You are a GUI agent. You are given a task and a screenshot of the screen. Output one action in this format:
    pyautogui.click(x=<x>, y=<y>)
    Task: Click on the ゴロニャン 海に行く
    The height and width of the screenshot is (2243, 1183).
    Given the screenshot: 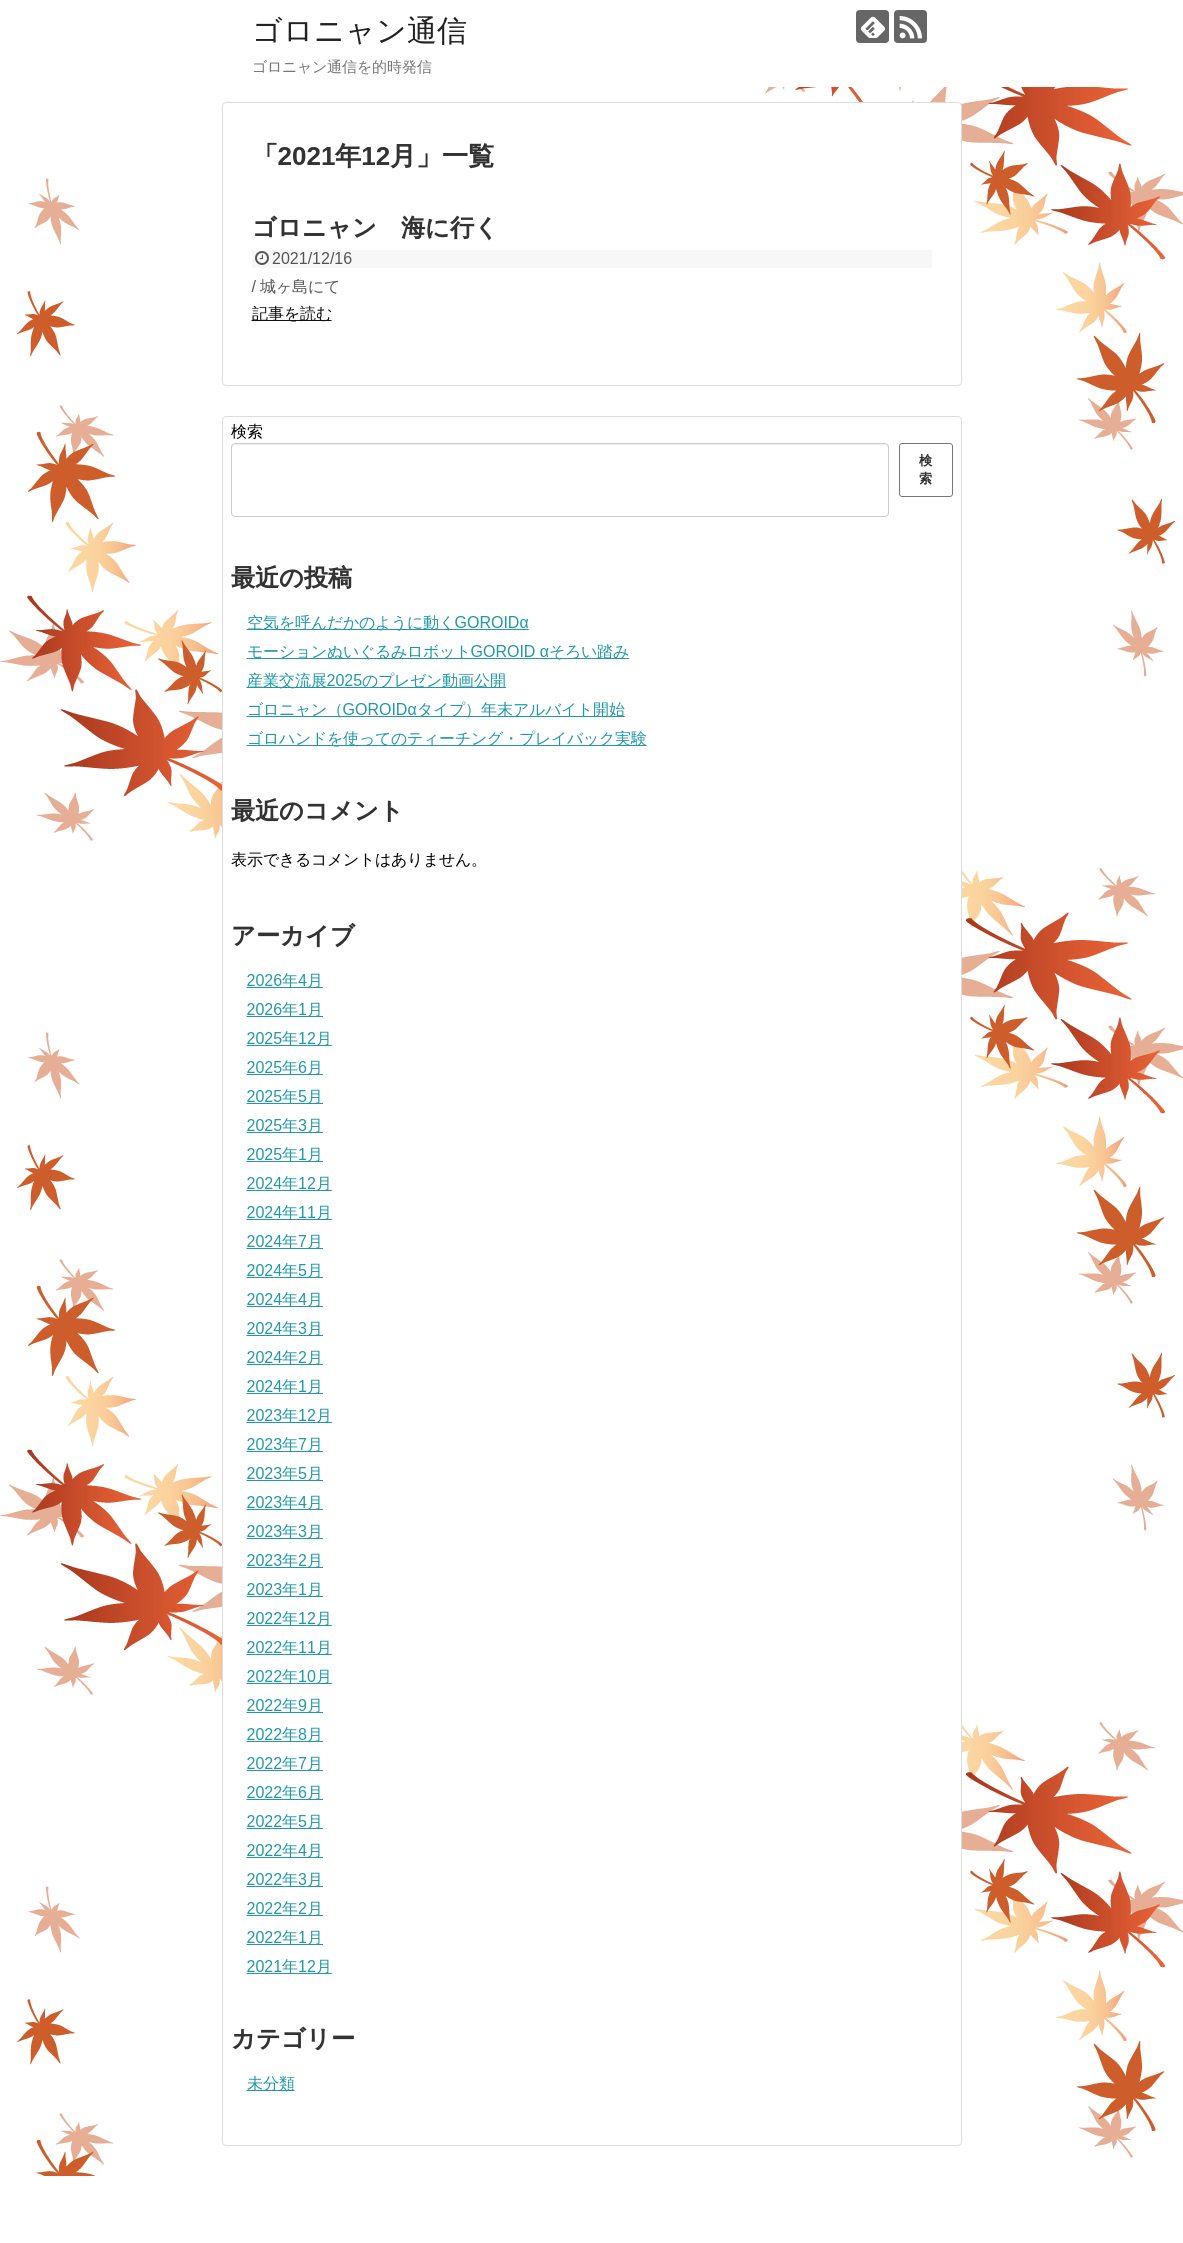 What is the action you would take?
    pyautogui.click(x=375, y=227)
    